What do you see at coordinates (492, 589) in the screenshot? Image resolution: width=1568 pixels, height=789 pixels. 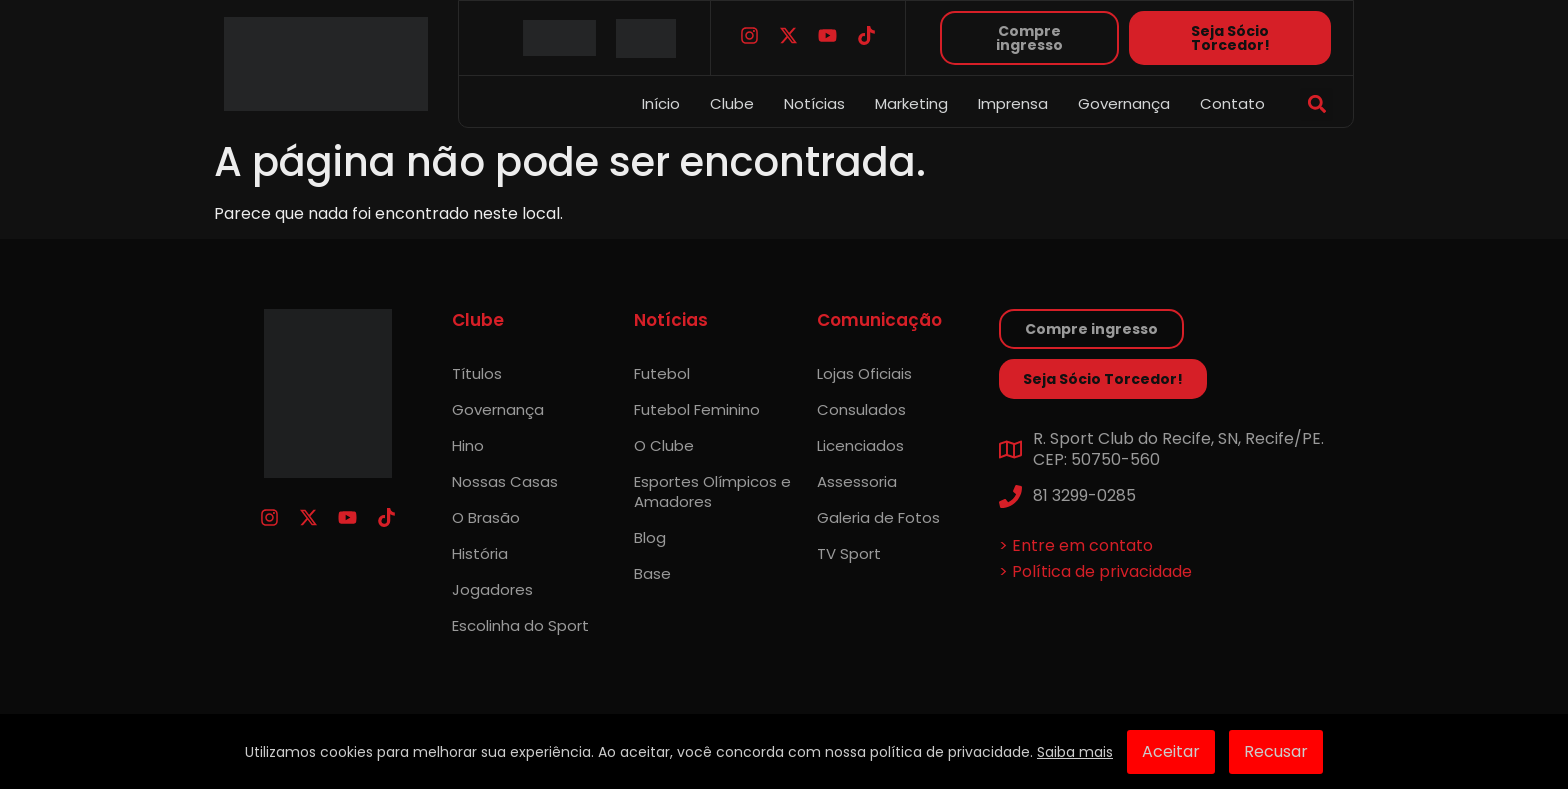 I see `Jogadores` at bounding box center [492, 589].